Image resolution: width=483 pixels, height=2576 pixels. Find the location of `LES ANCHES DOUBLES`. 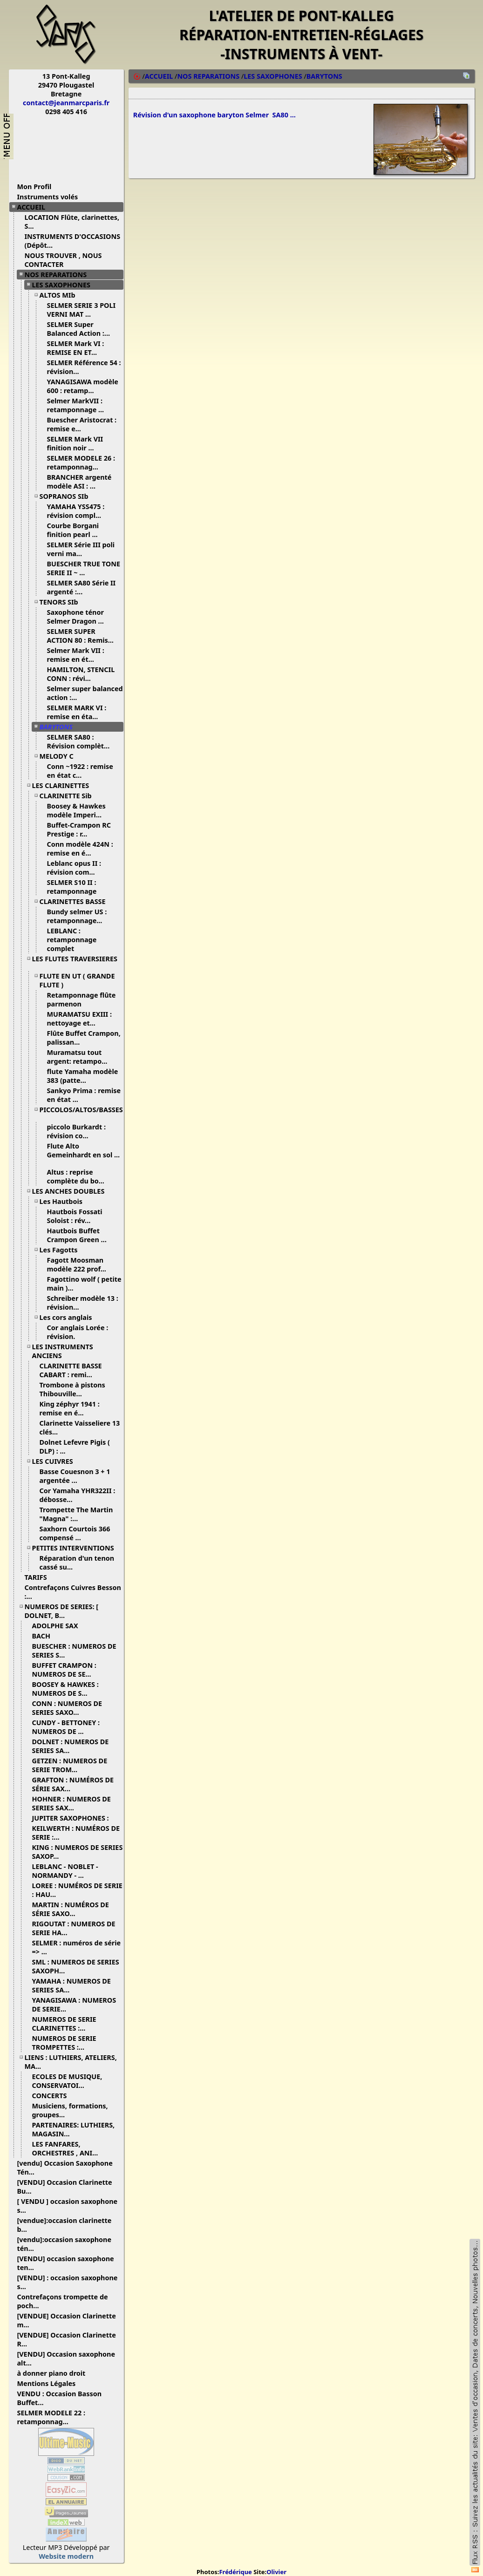

LES ANCHES DOUBLES is located at coordinates (72, 1191).